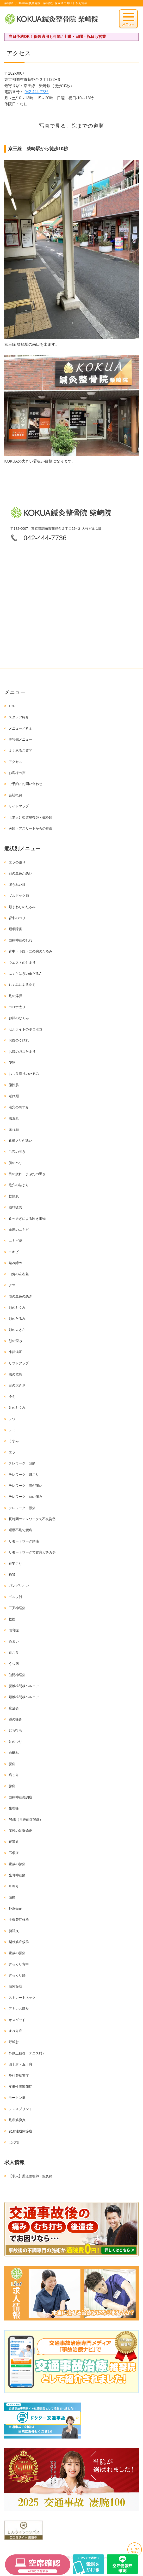 The height and width of the screenshot is (2576, 143). What do you see at coordinates (37, 92) in the screenshot?
I see `042-444-7736` at bounding box center [37, 92].